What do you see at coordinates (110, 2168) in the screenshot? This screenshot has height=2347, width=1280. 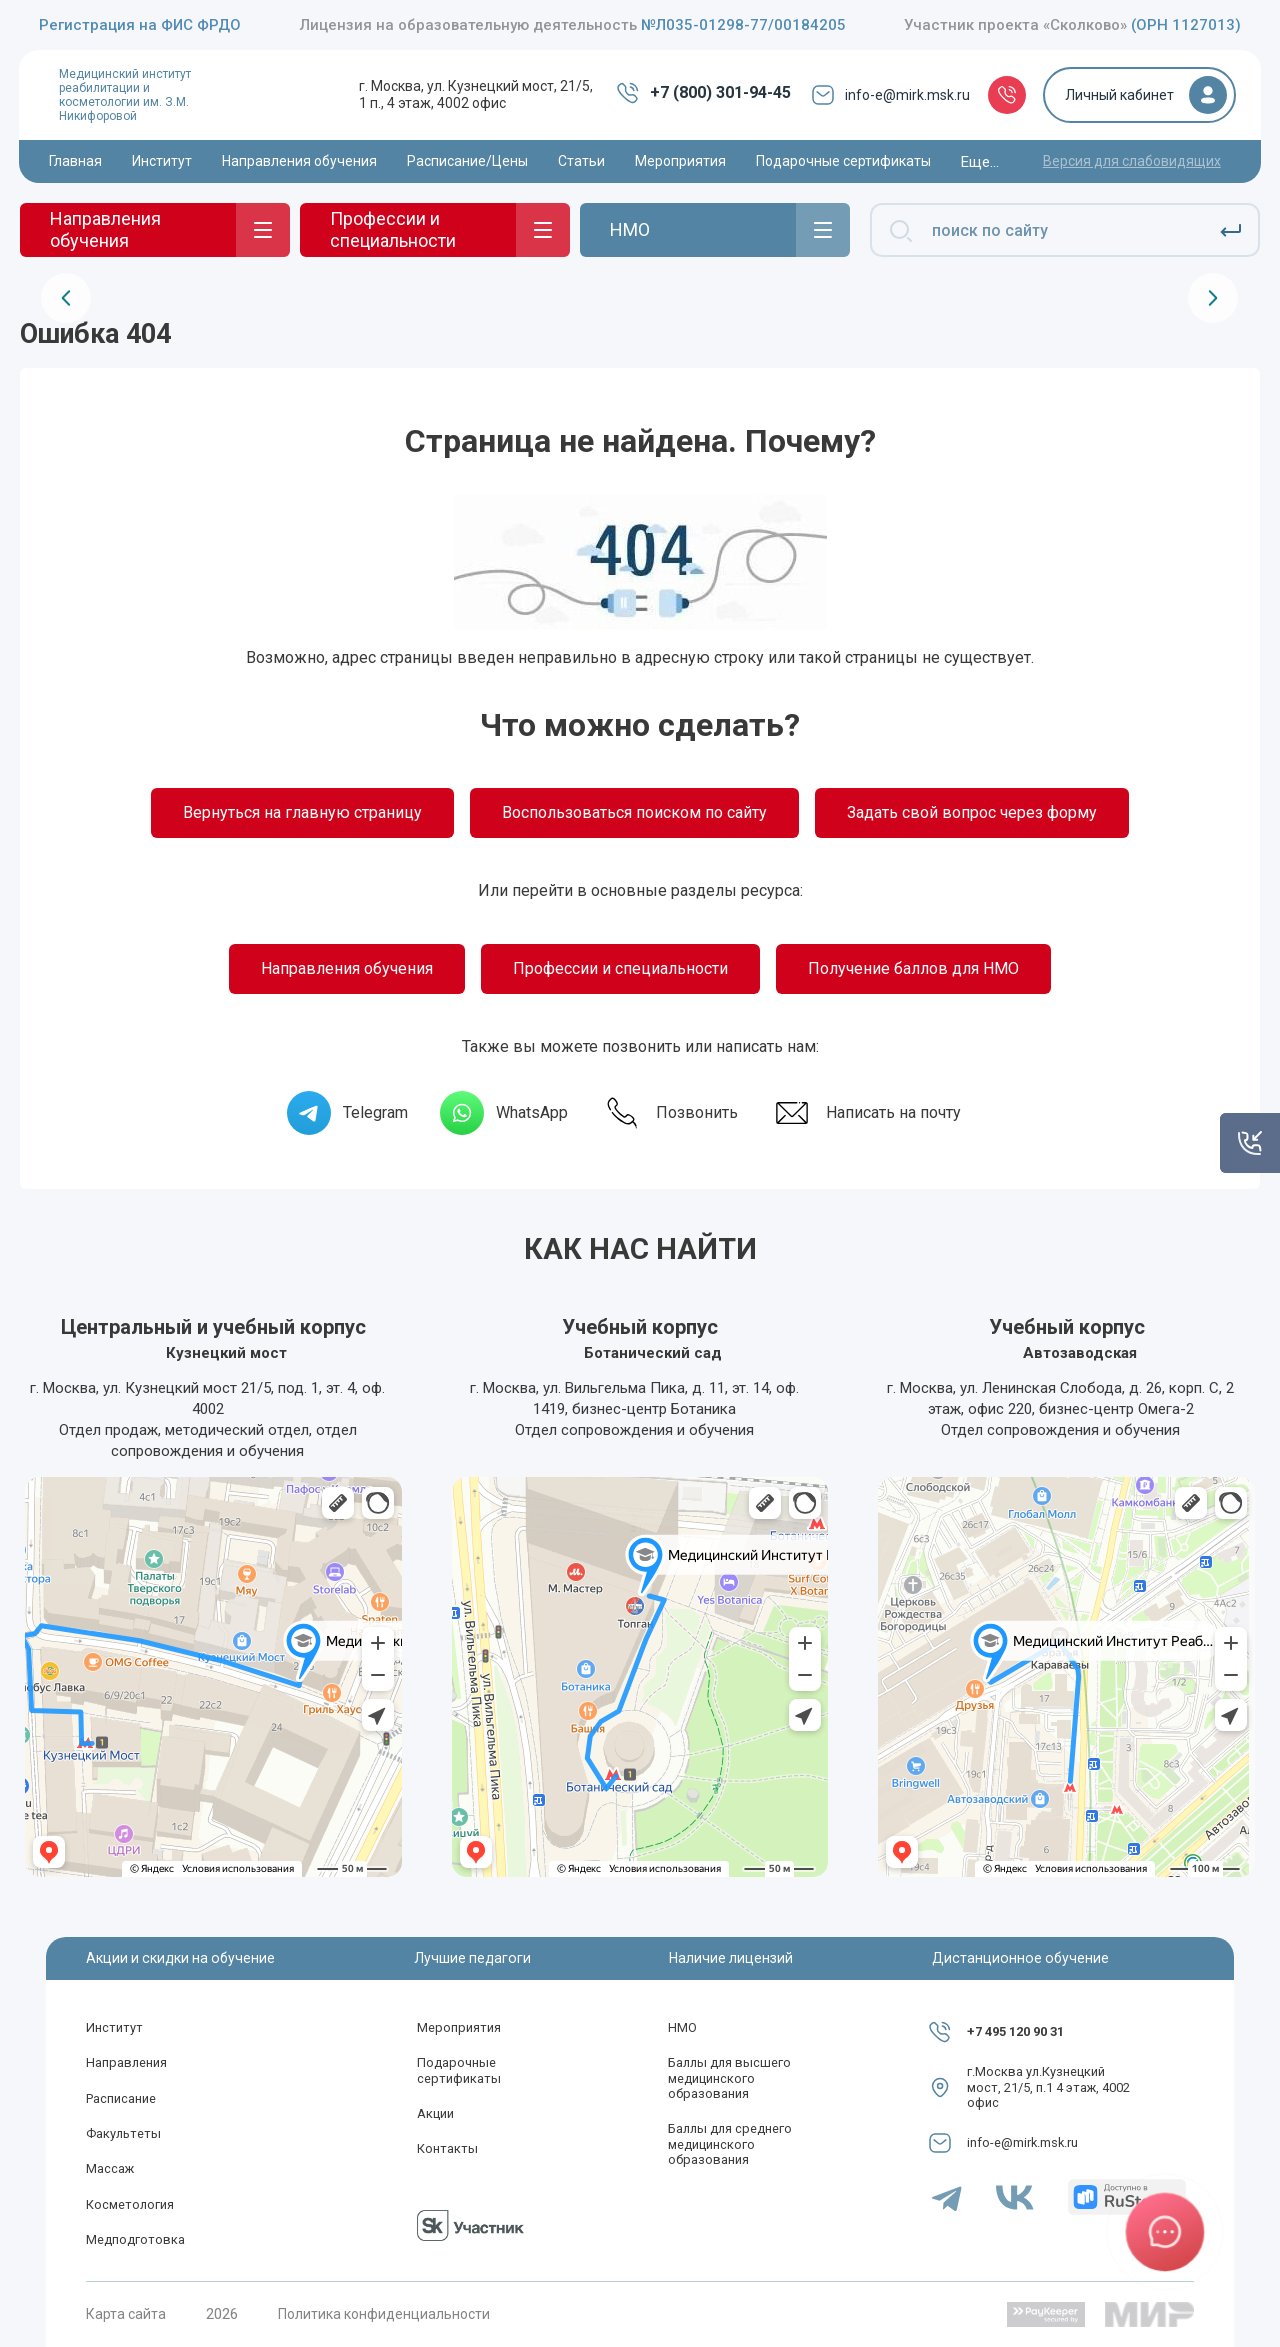 I see `Массаж` at bounding box center [110, 2168].